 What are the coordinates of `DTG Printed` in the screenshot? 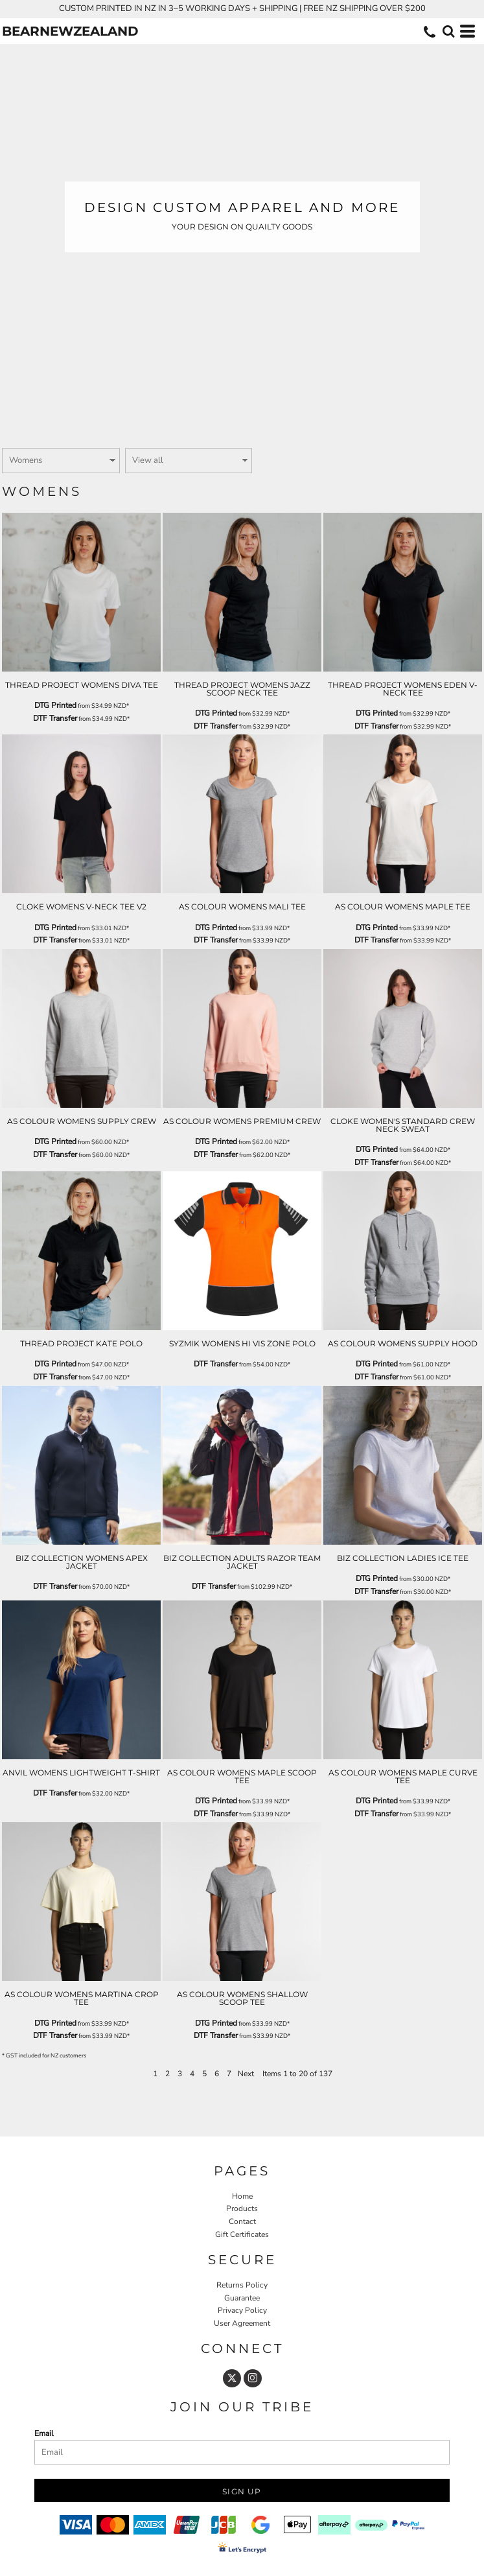 It's located at (55, 705).